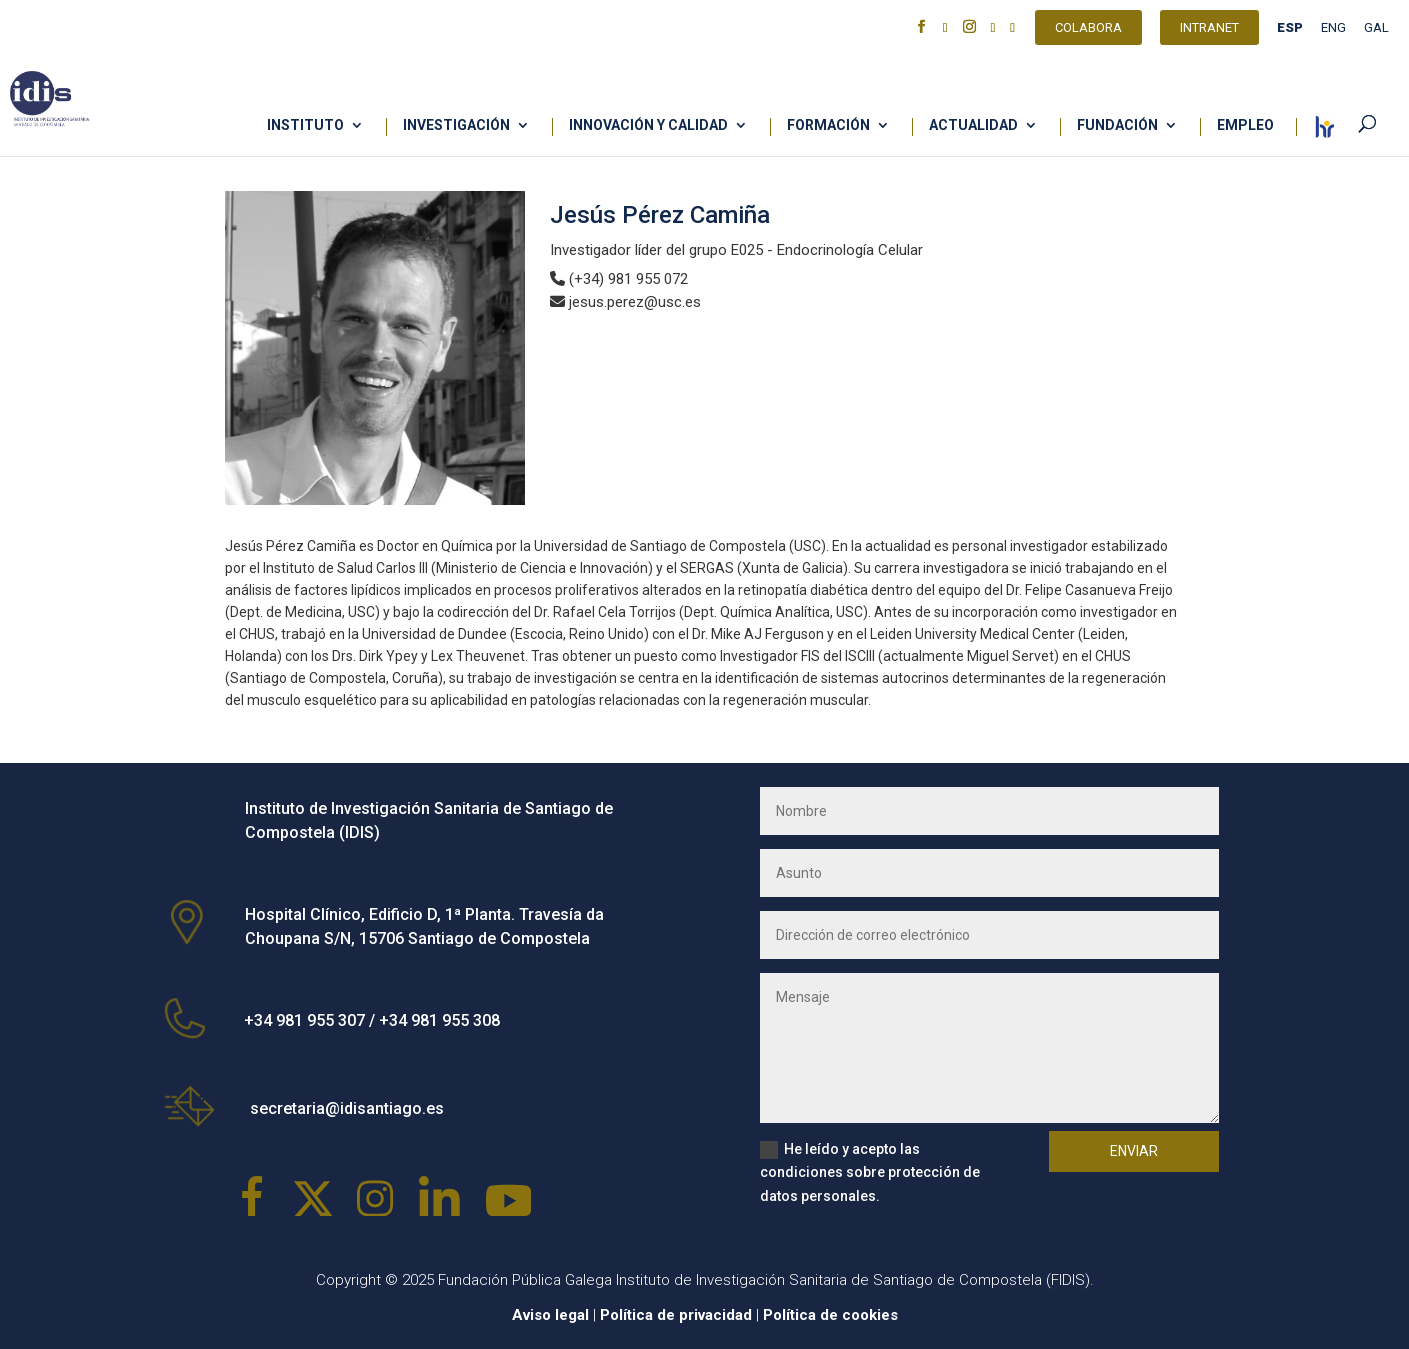 Image resolution: width=1409 pixels, height=1349 pixels. What do you see at coordinates (305, 125) in the screenshot?
I see `Instituto` at bounding box center [305, 125].